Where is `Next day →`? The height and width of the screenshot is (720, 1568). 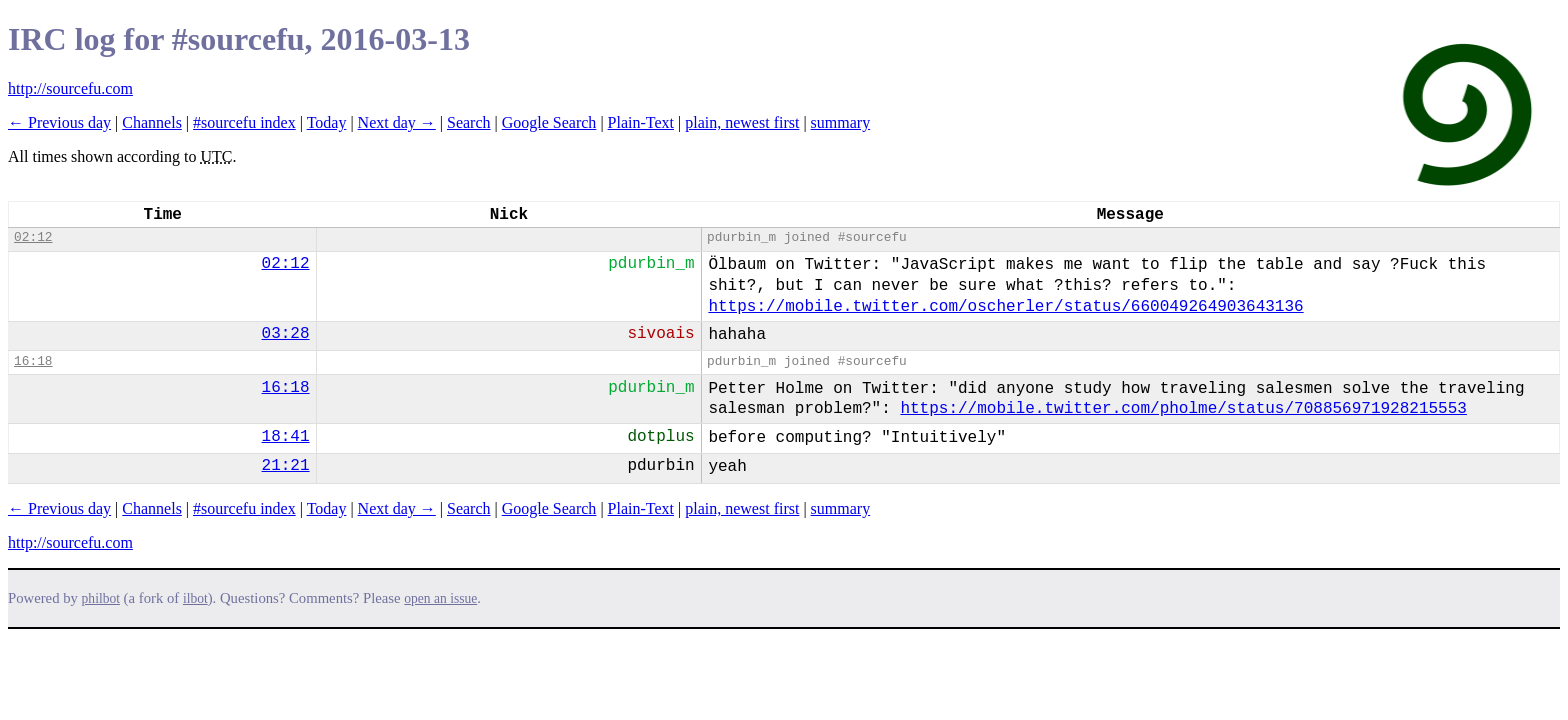 Next day → is located at coordinates (397, 122).